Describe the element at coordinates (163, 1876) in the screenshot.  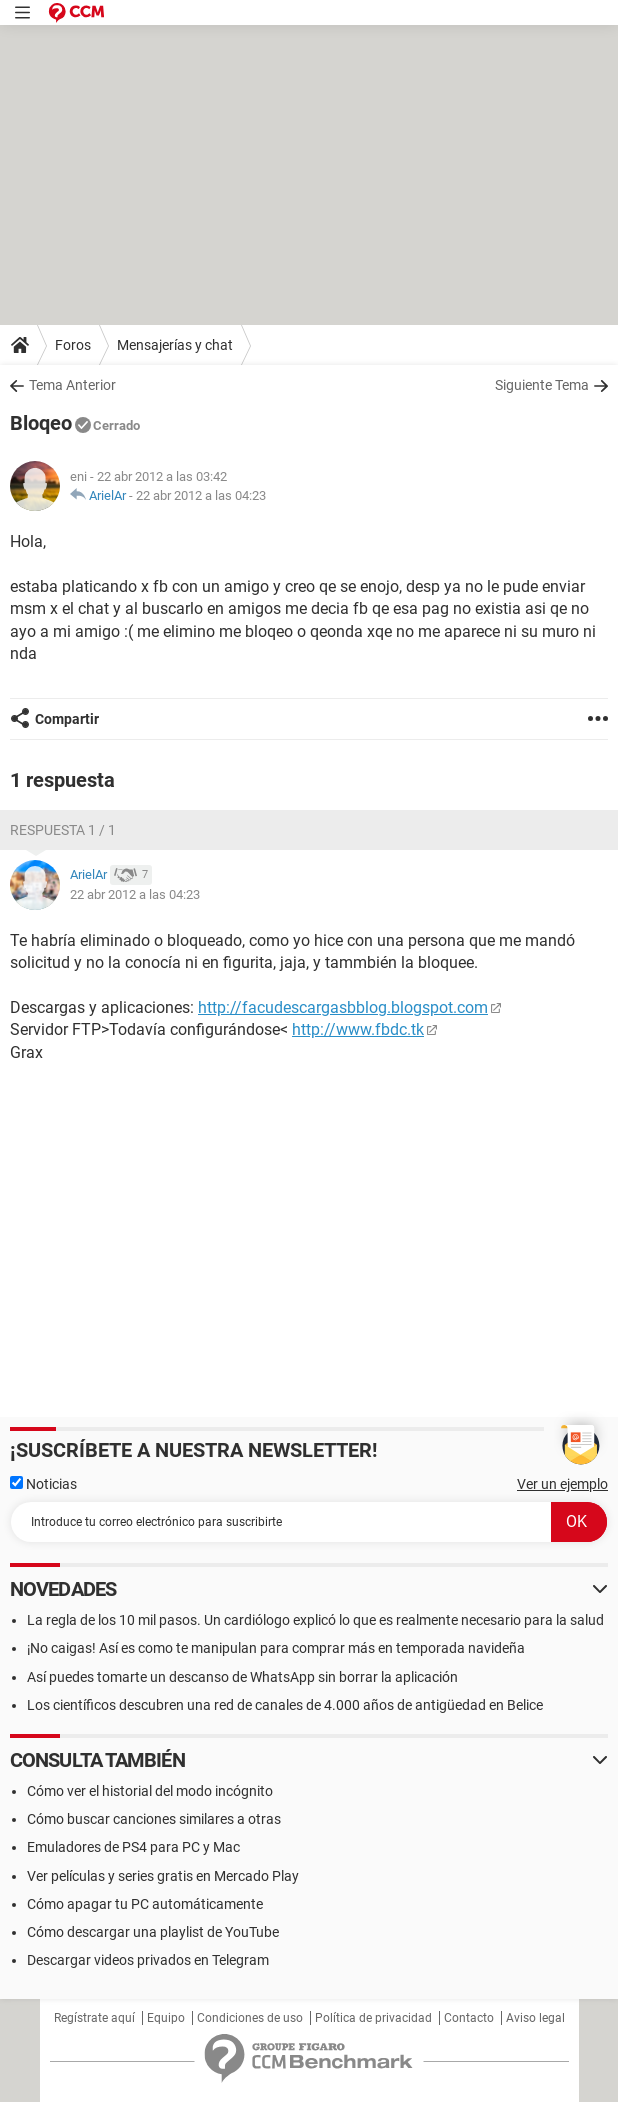
I see `Ver películas y series gratis en Mercado Play` at that location.